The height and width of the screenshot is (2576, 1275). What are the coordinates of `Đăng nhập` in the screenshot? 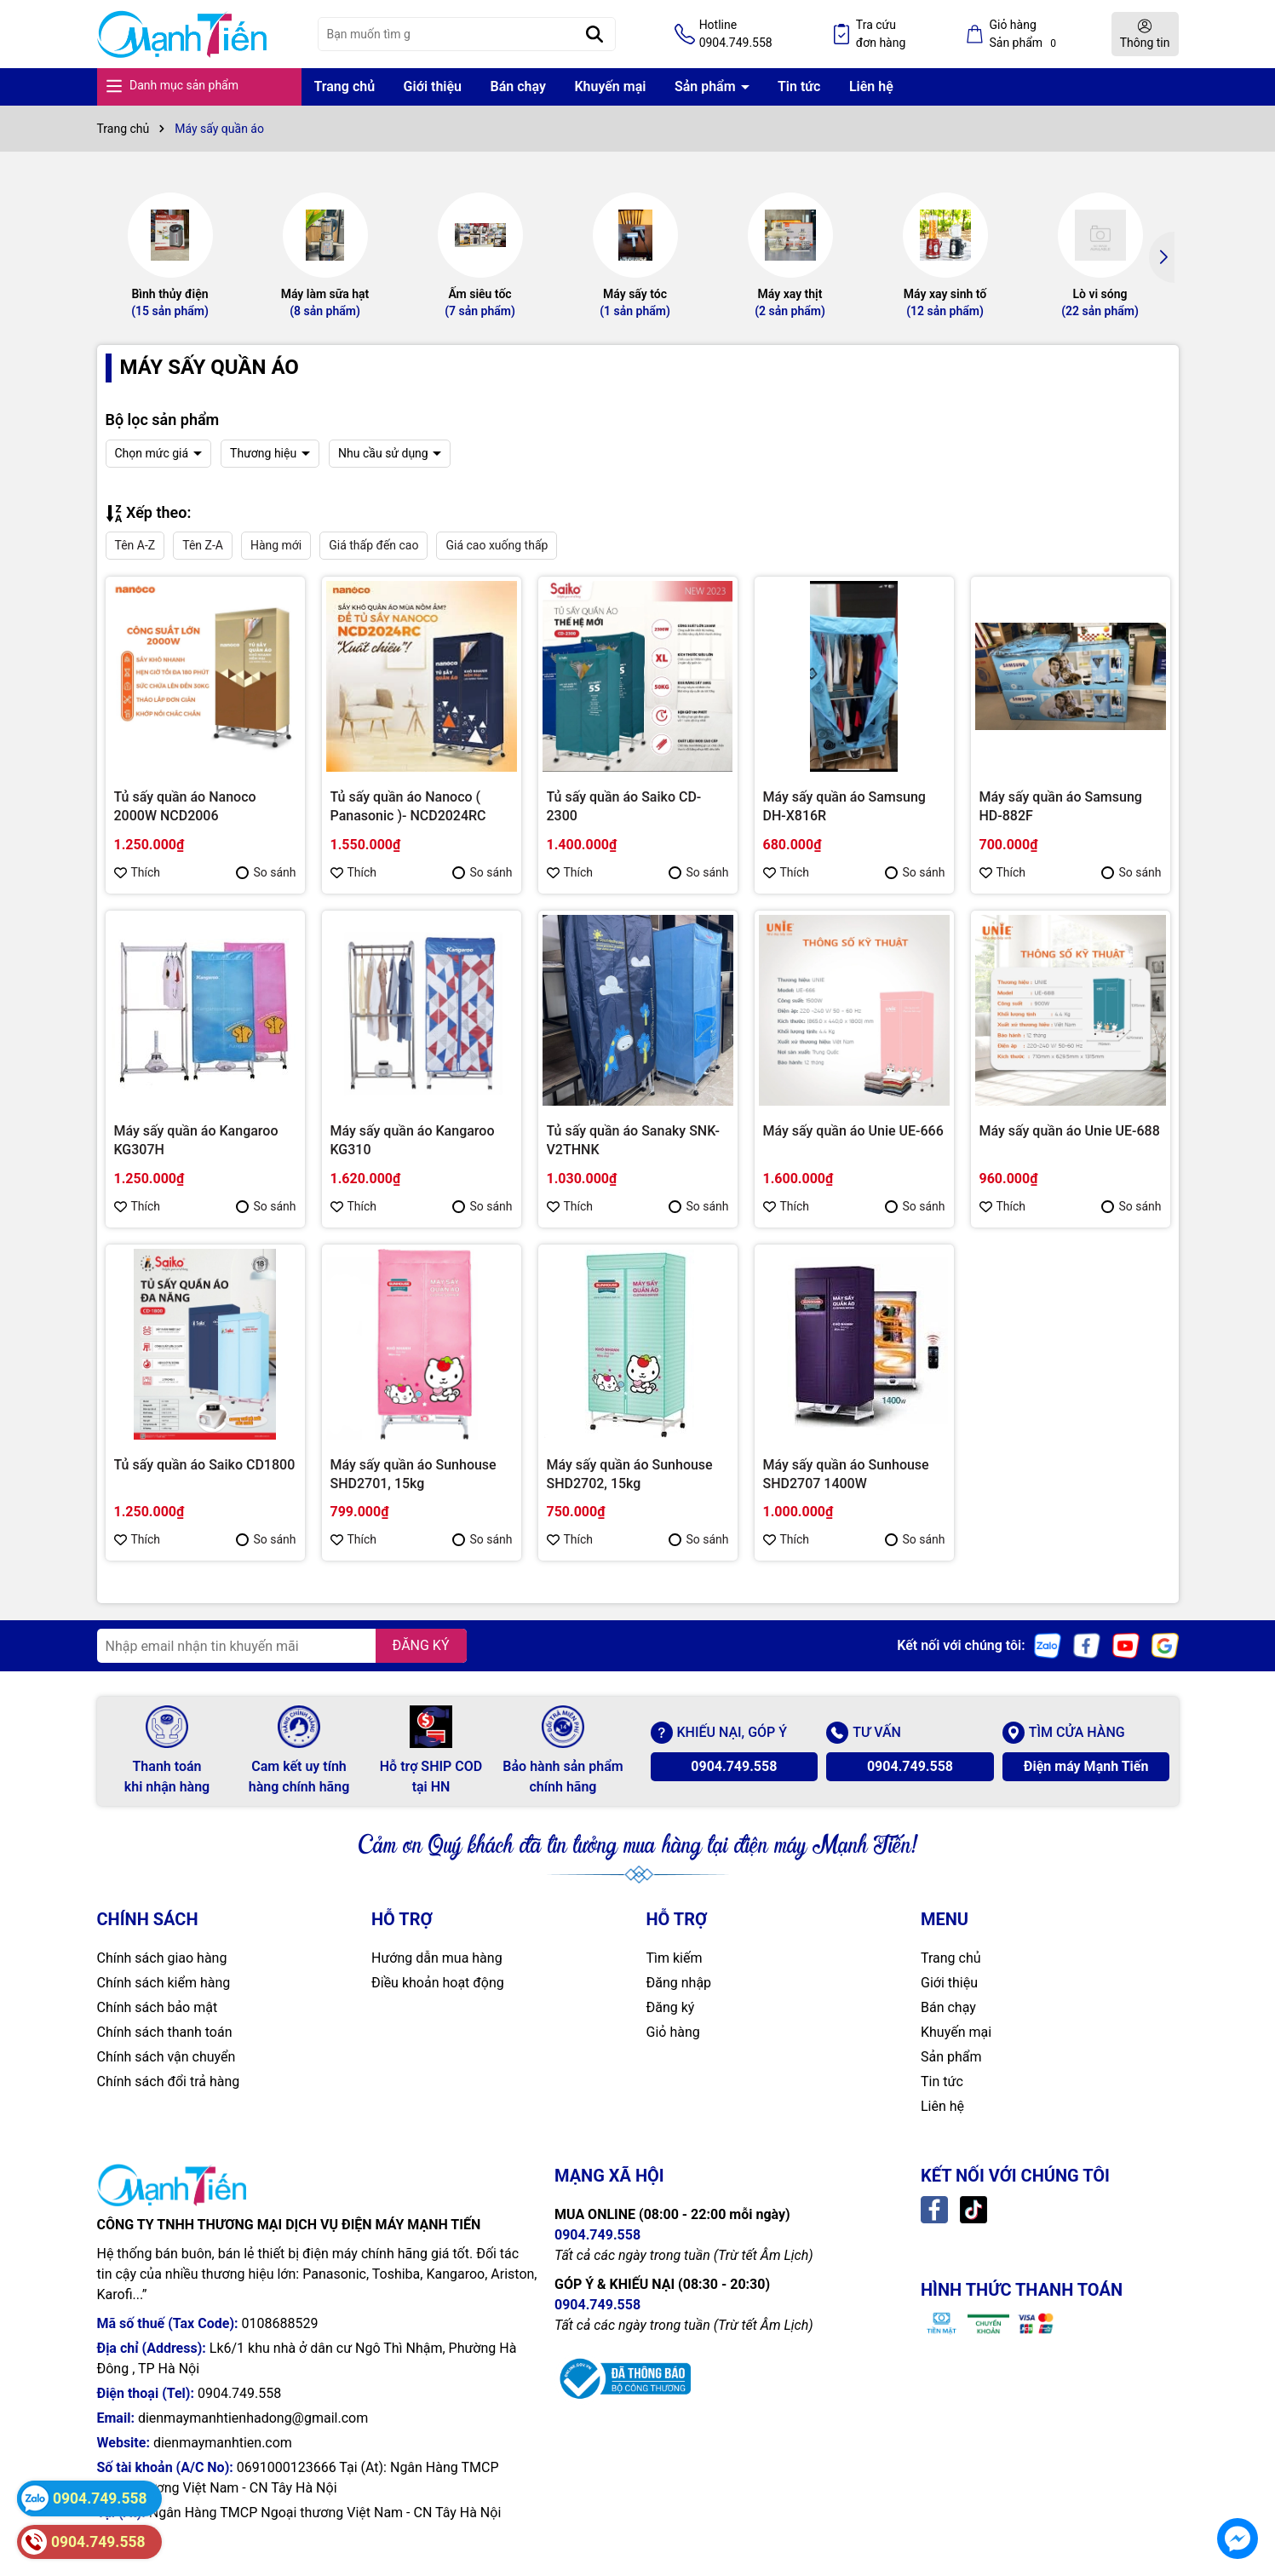 It's located at (679, 1983).